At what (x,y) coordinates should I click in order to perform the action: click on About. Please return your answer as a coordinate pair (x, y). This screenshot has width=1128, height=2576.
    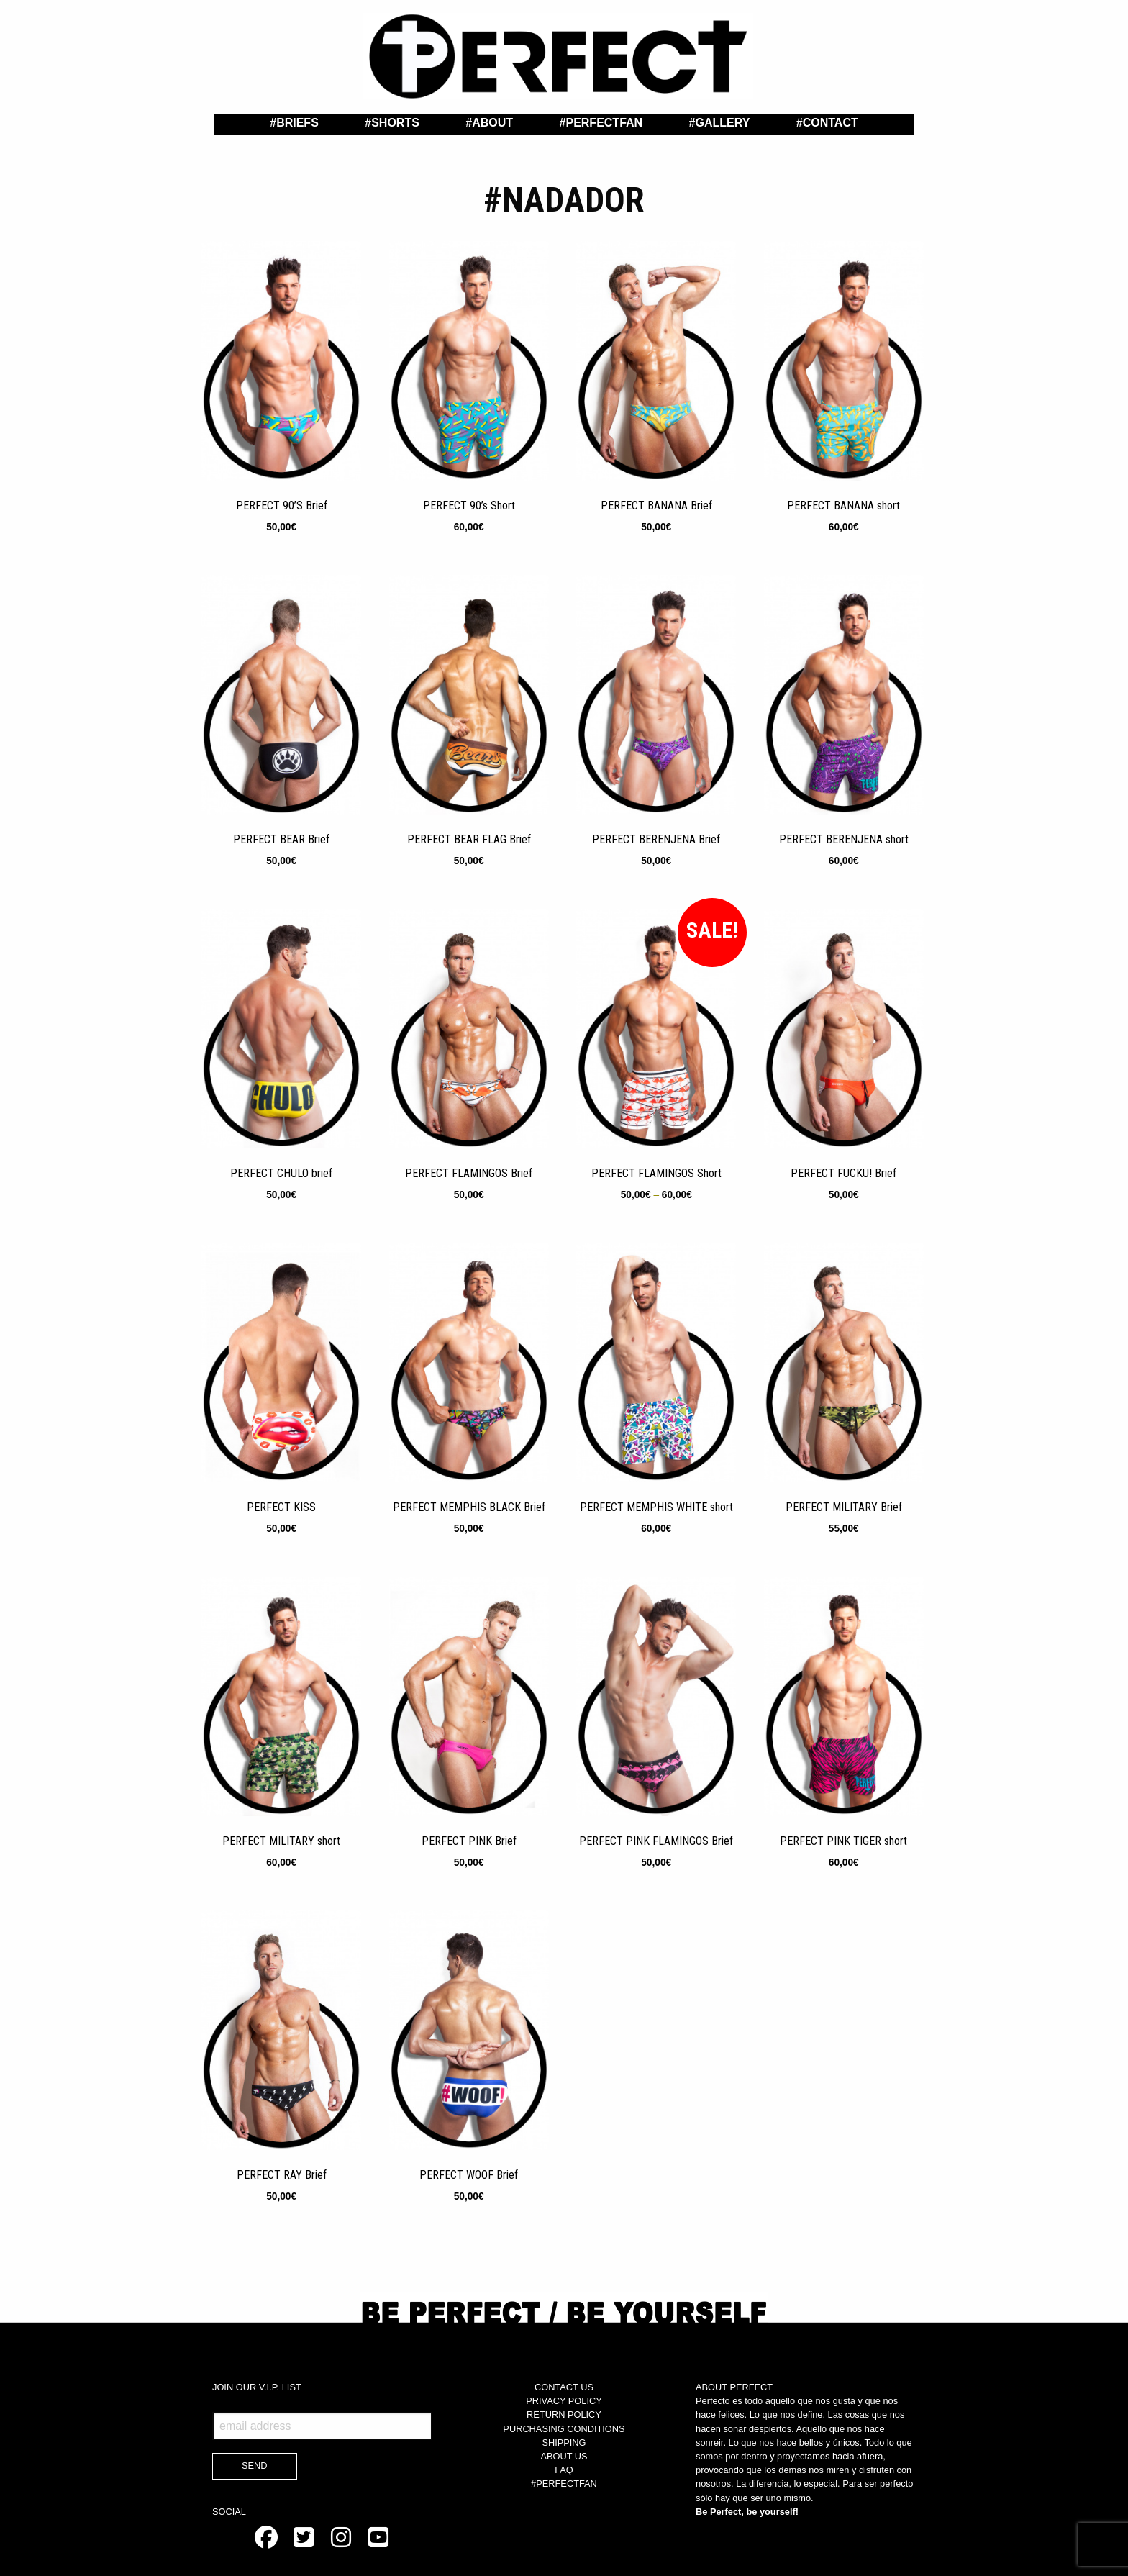
    Looking at the image, I should click on (492, 123).